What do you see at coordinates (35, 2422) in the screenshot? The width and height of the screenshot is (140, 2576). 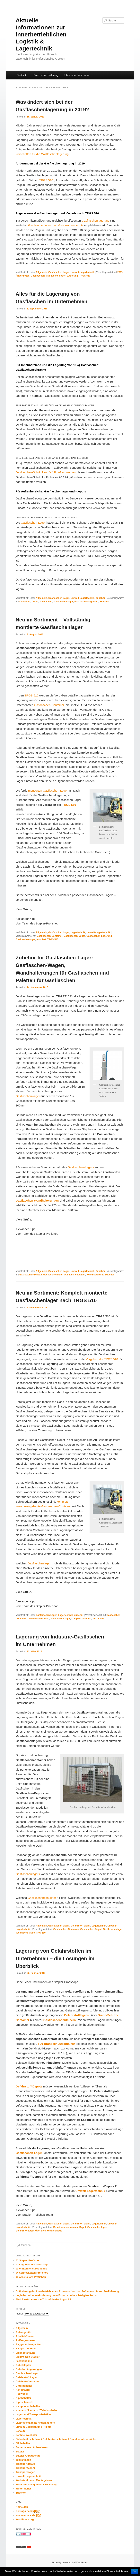 I see `Lasthebemagnete / Hubmagnete` at bounding box center [35, 2422].